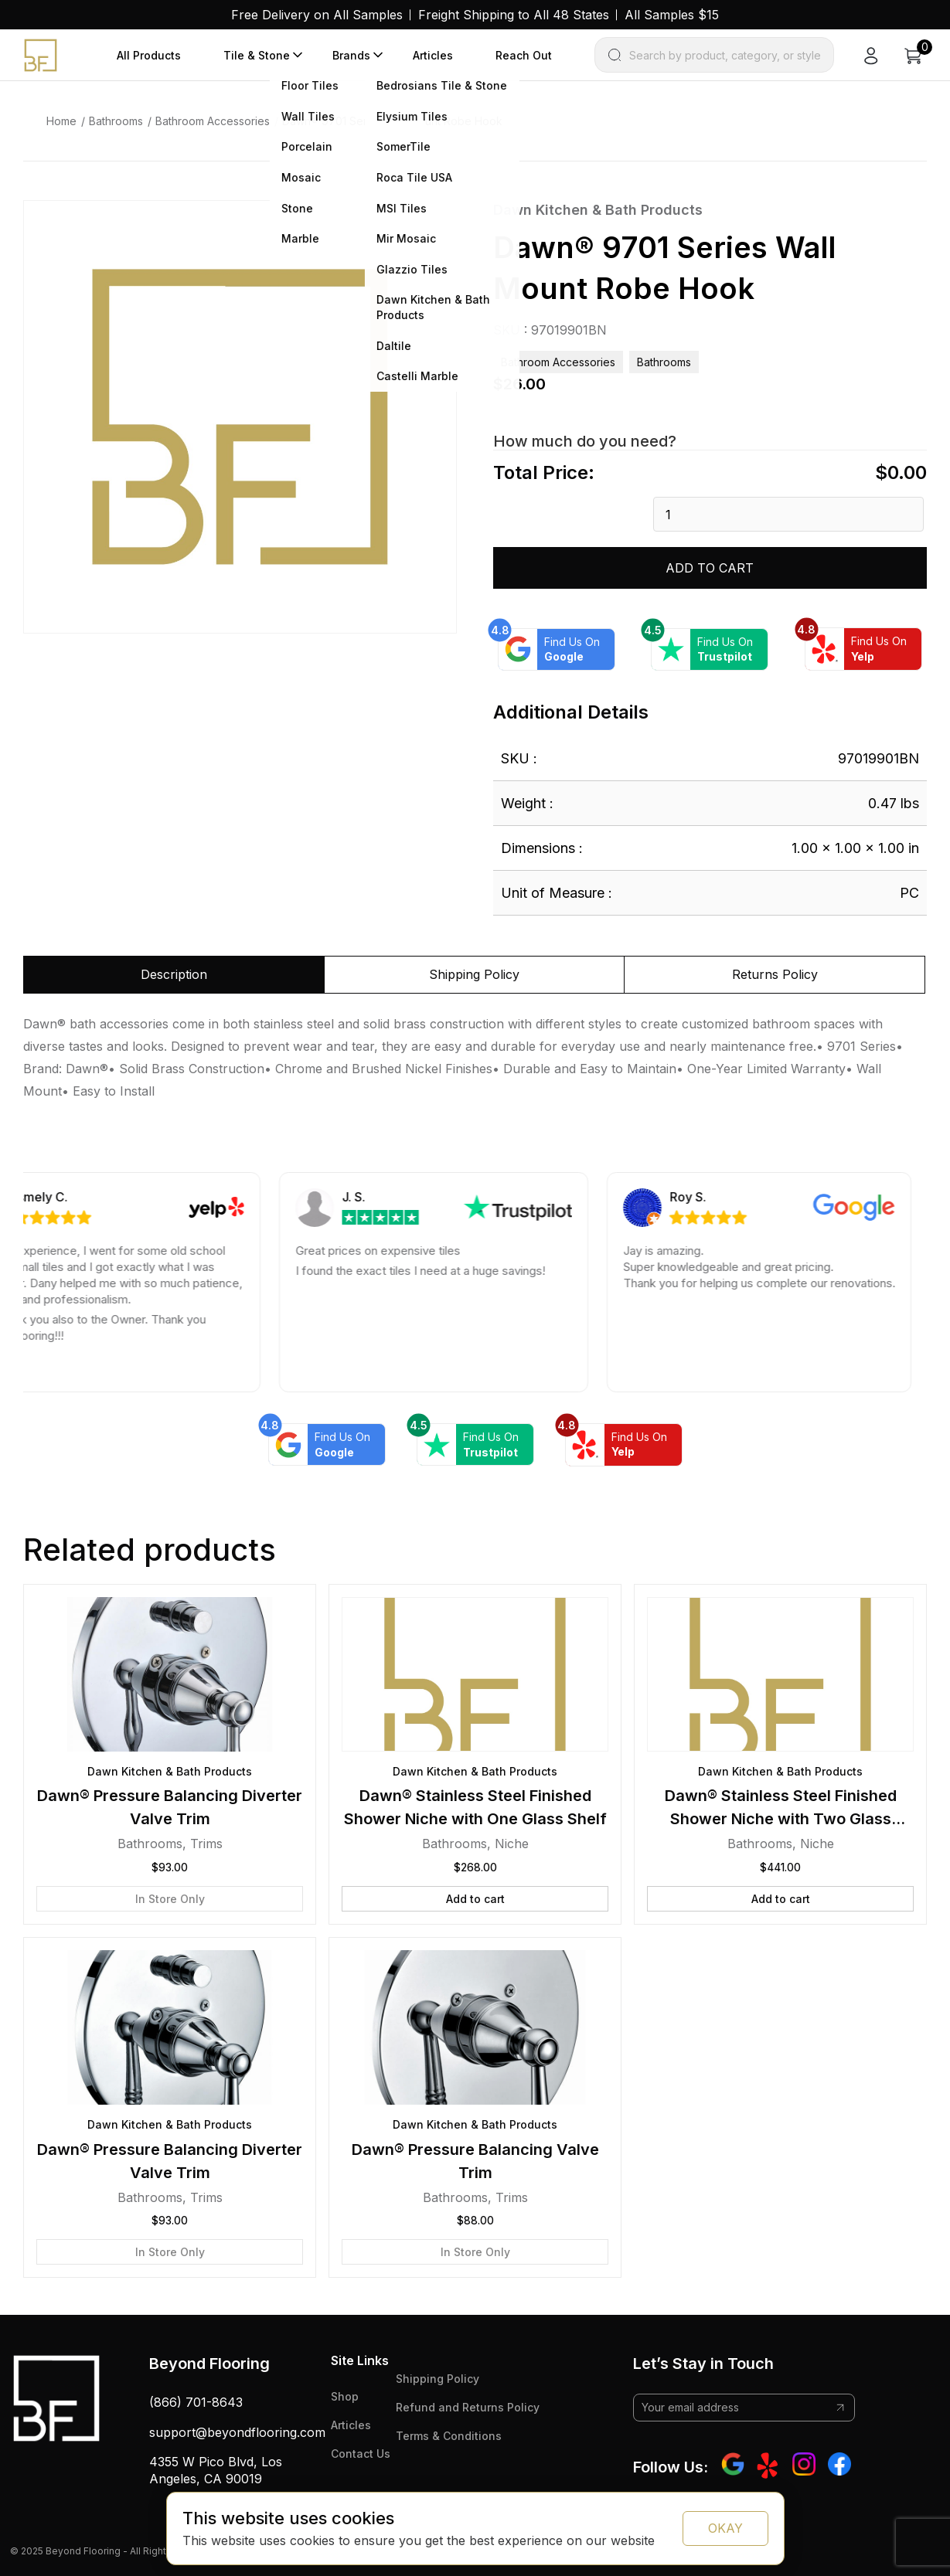 The width and height of the screenshot is (950, 2576). What do you see at coordinates (170, 1898) in the screenshot?
I see `In Store Only` at bounding box center [170, 1898].